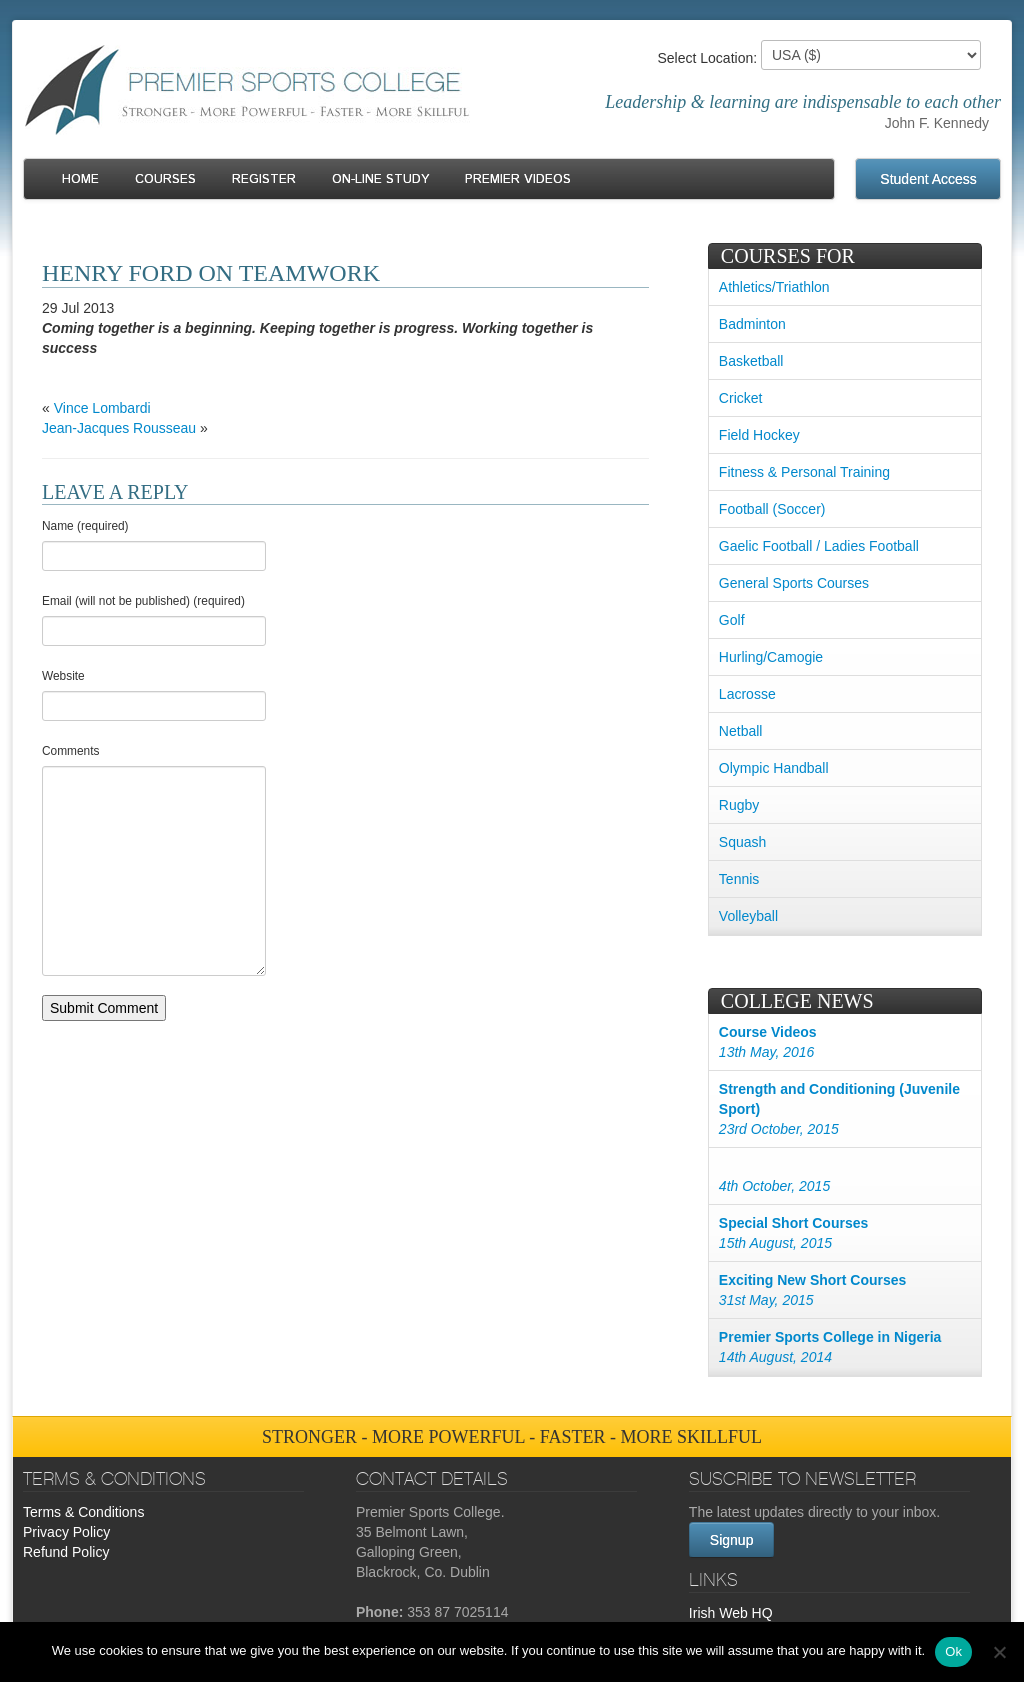 Image resolution: width=1024 pixels, height=1682 pixels. What do you see at coordinates (732, 1540) in the screenshot?
I see `Signup` at bounding box center [732, 1540].